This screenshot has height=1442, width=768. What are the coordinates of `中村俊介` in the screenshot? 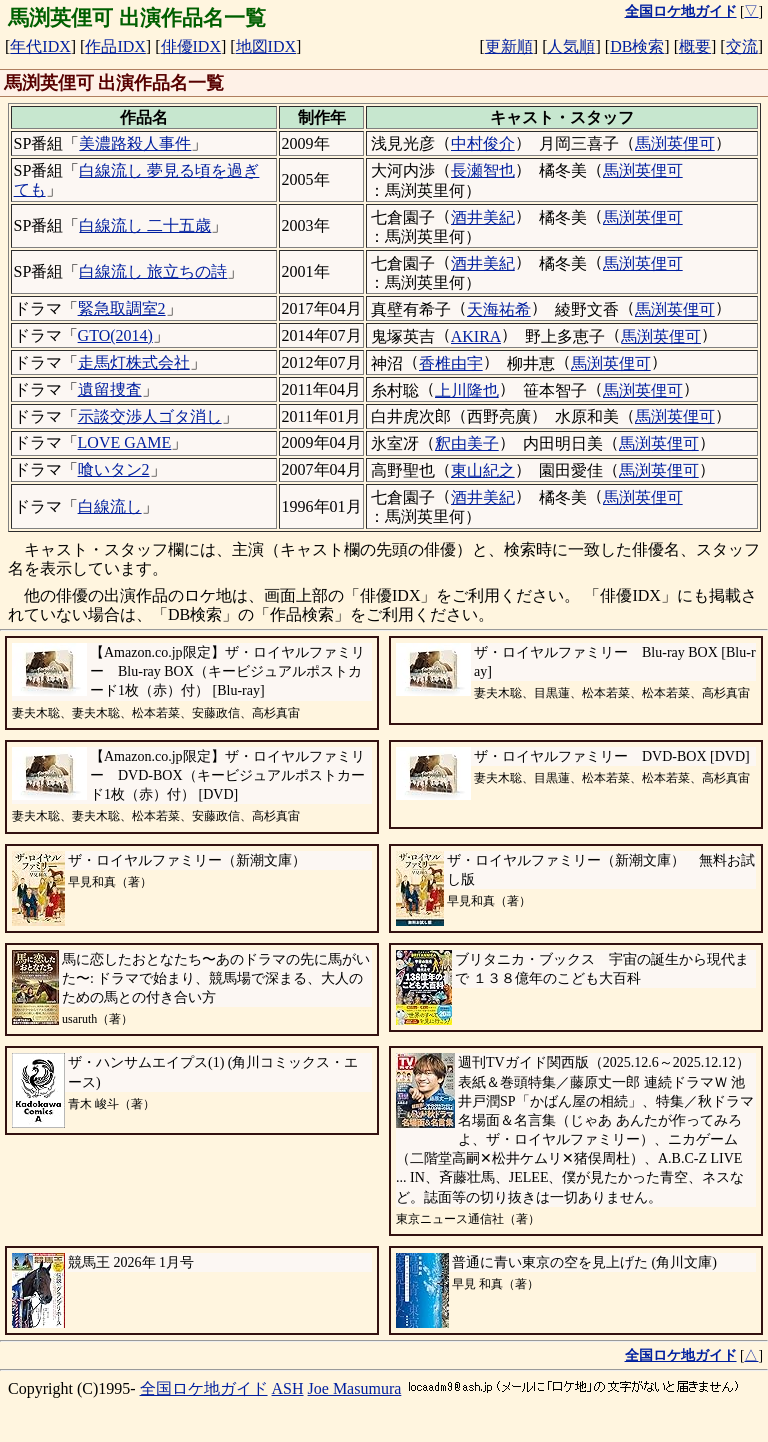 It's located at (483, 143).